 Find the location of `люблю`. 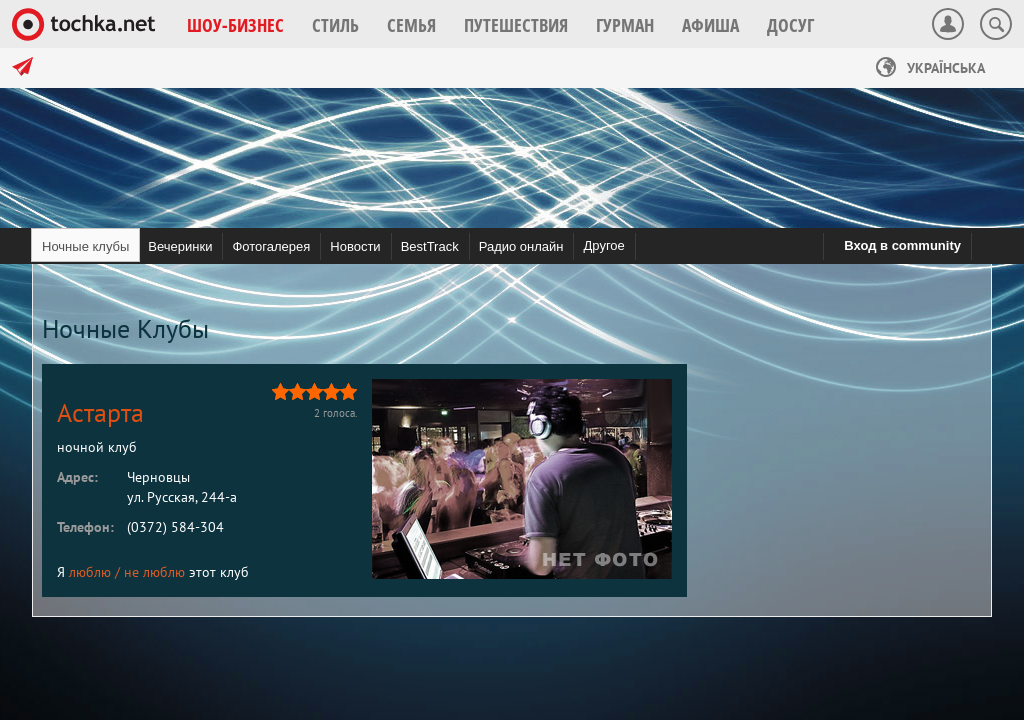

люблю is located at coordinates (90, 572).